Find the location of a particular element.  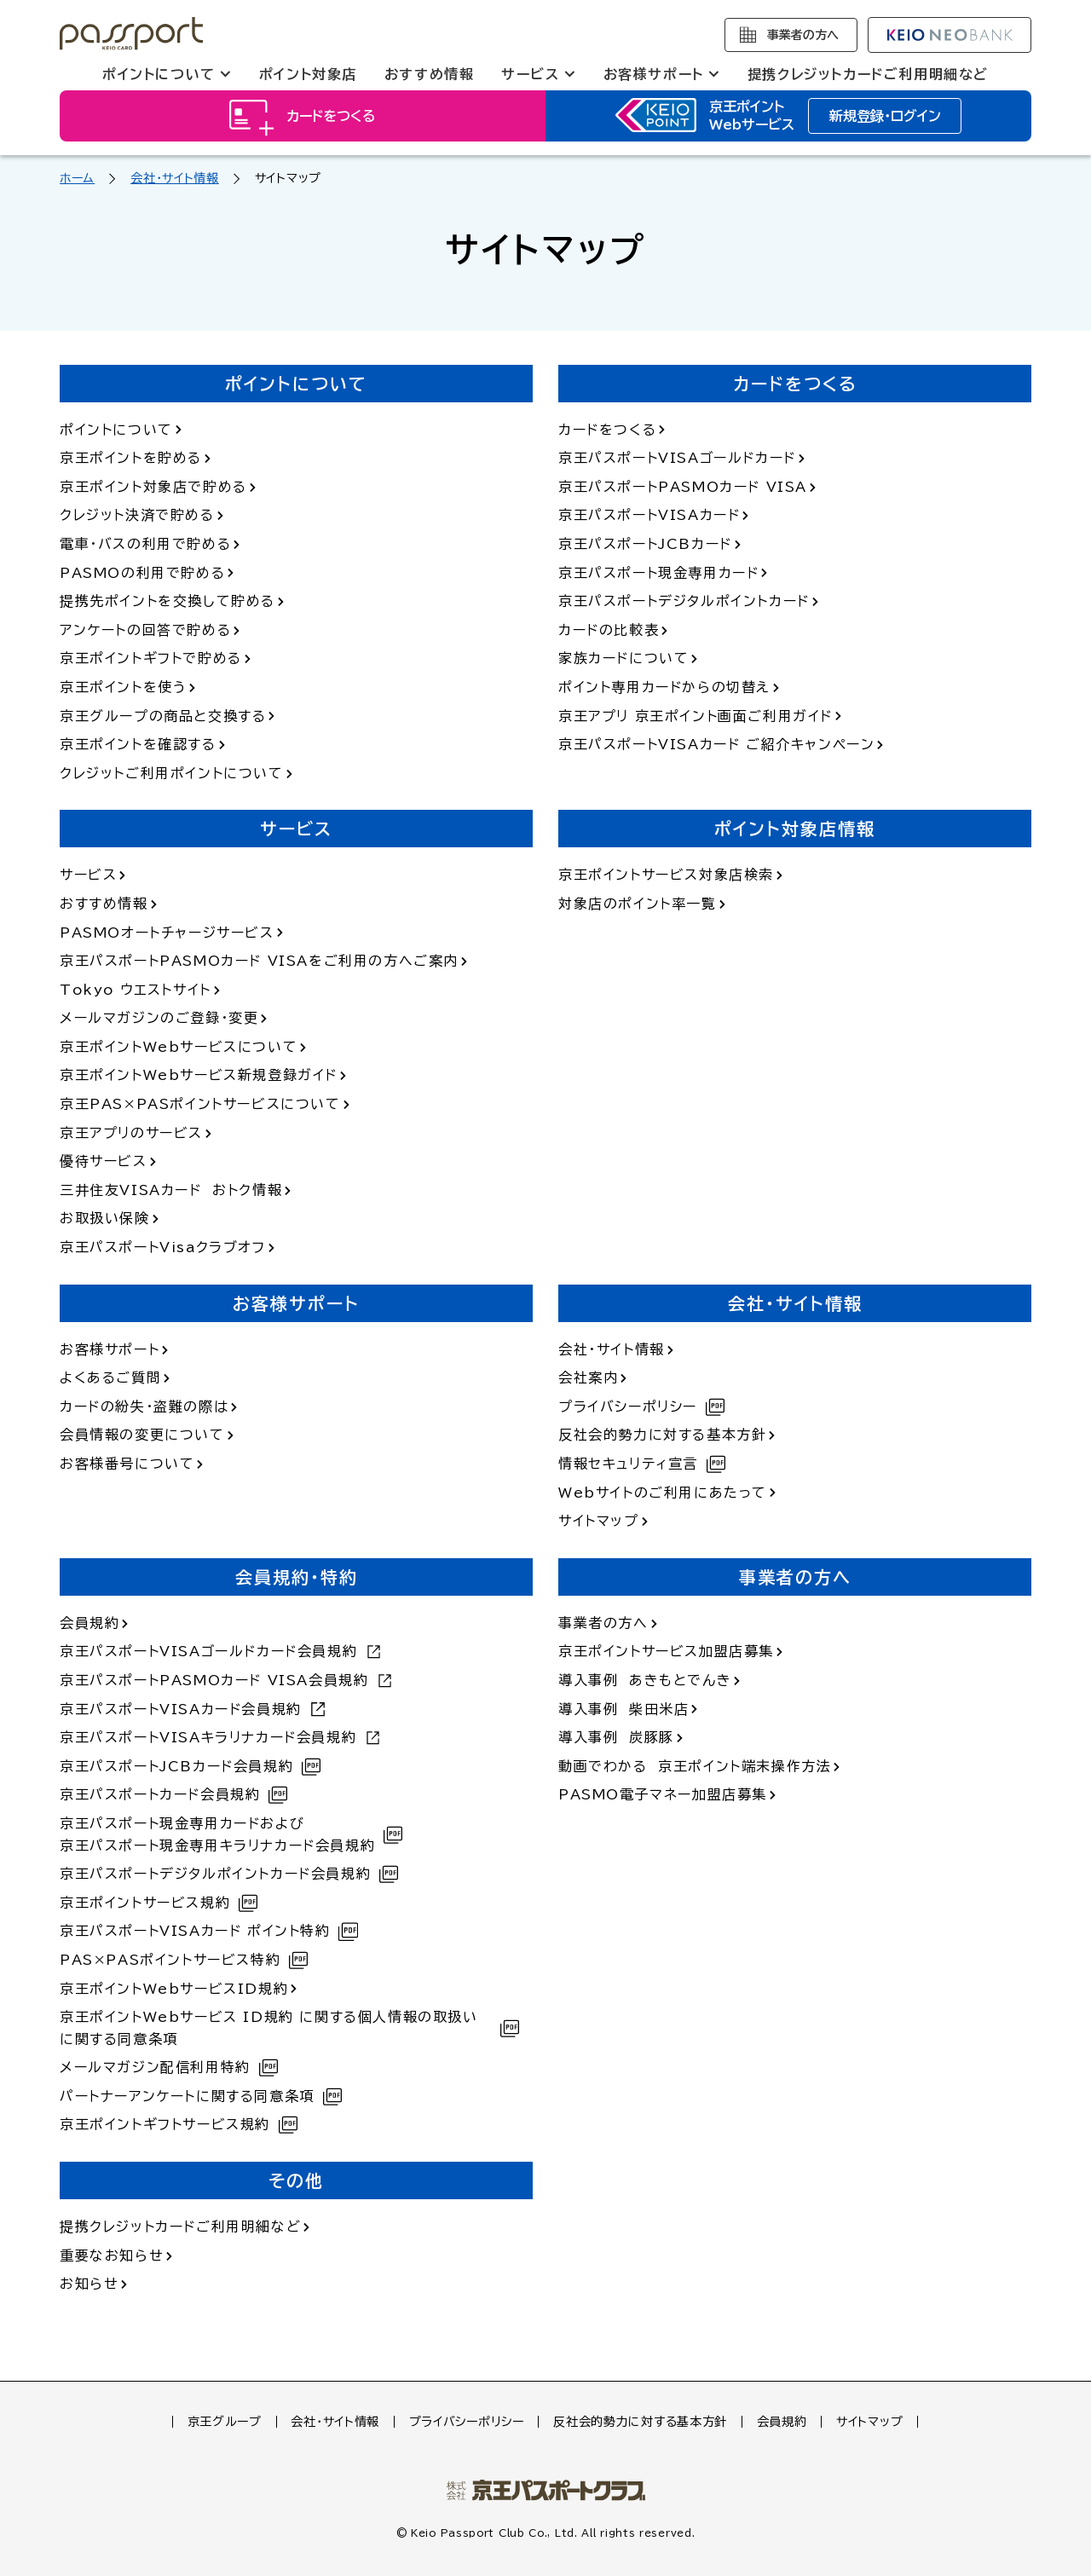

ホーム is located at coordinates (77, 178).